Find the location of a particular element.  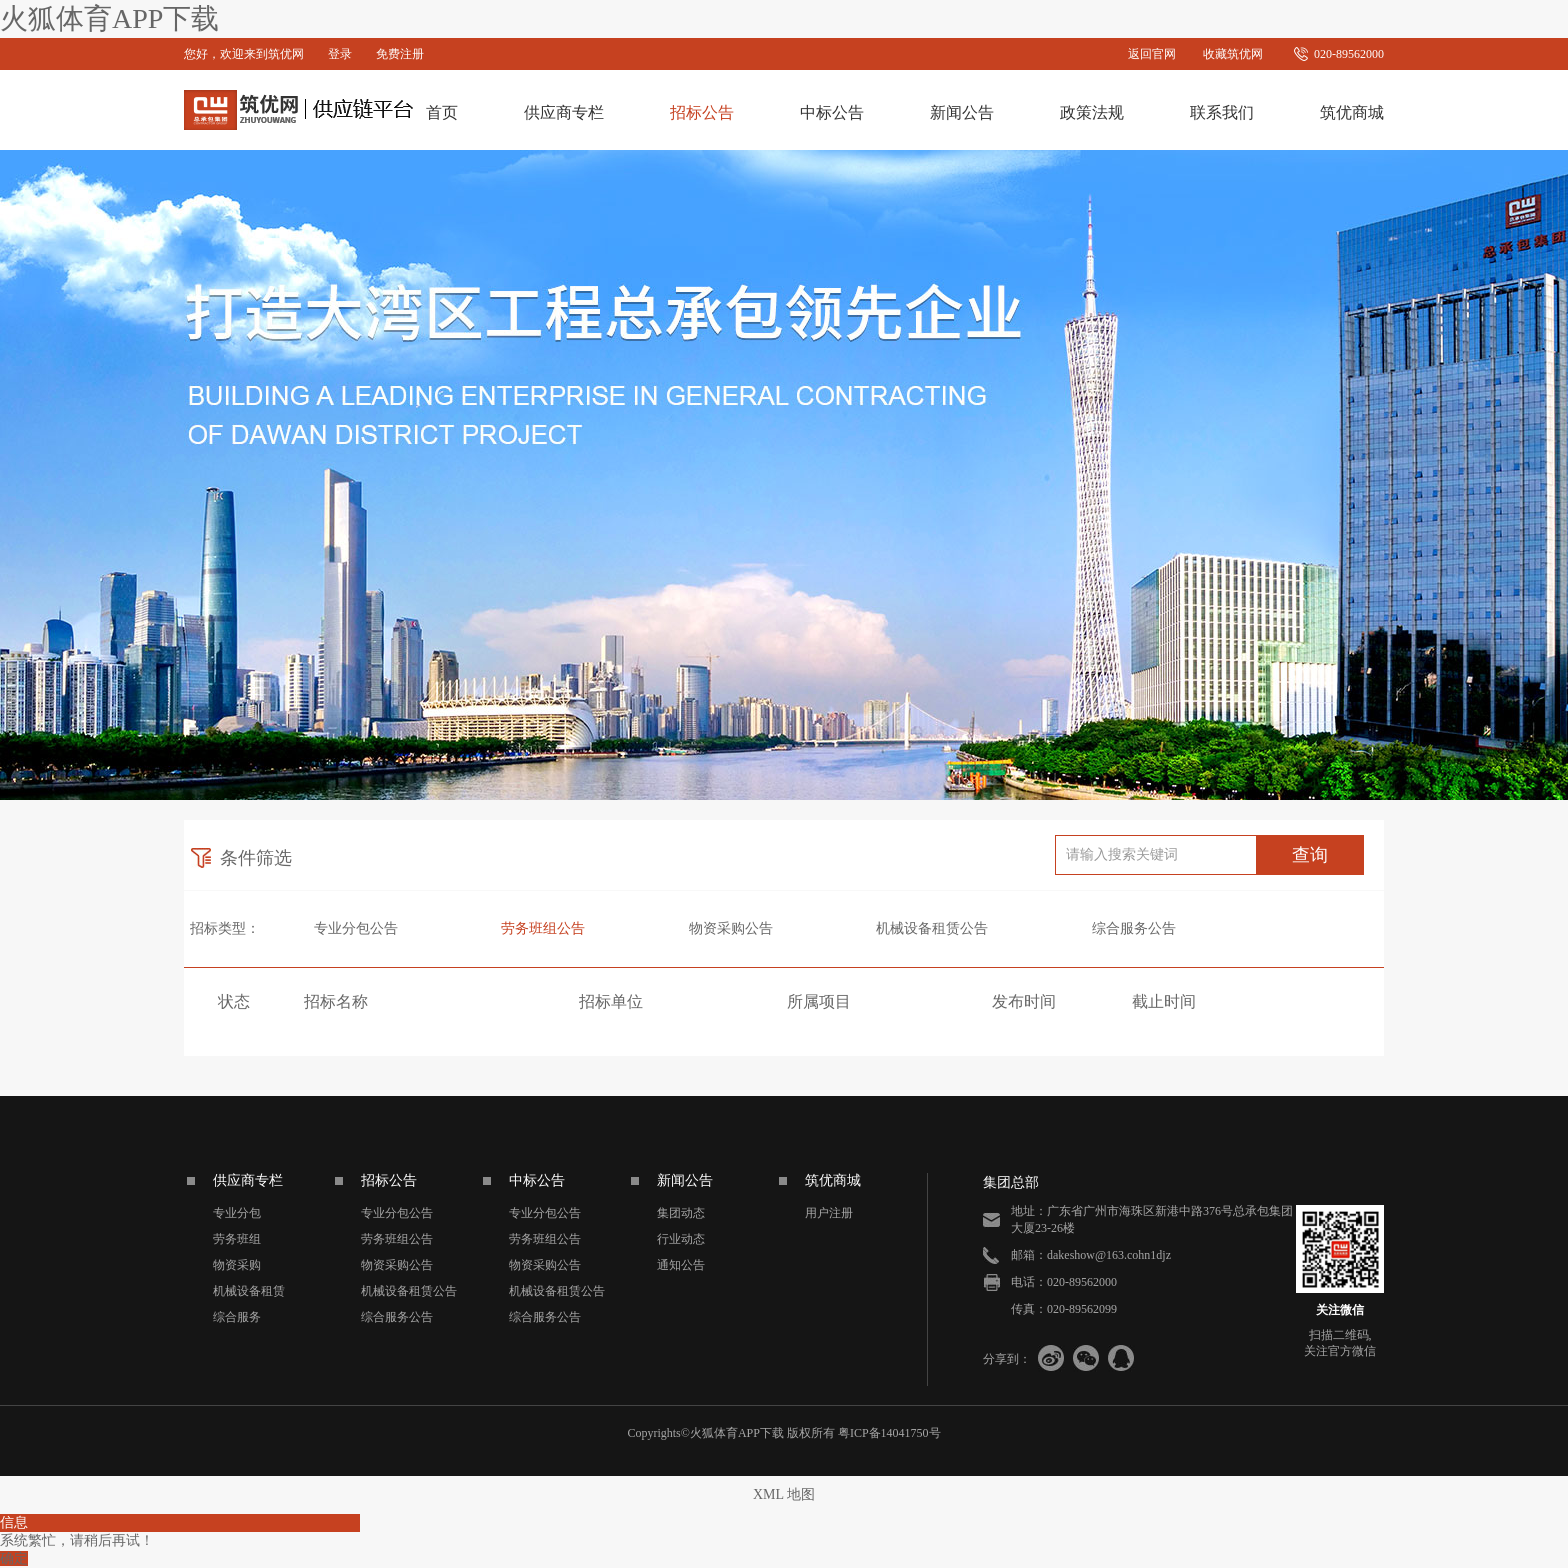

中标公告 is located at coordinates (832, 112).